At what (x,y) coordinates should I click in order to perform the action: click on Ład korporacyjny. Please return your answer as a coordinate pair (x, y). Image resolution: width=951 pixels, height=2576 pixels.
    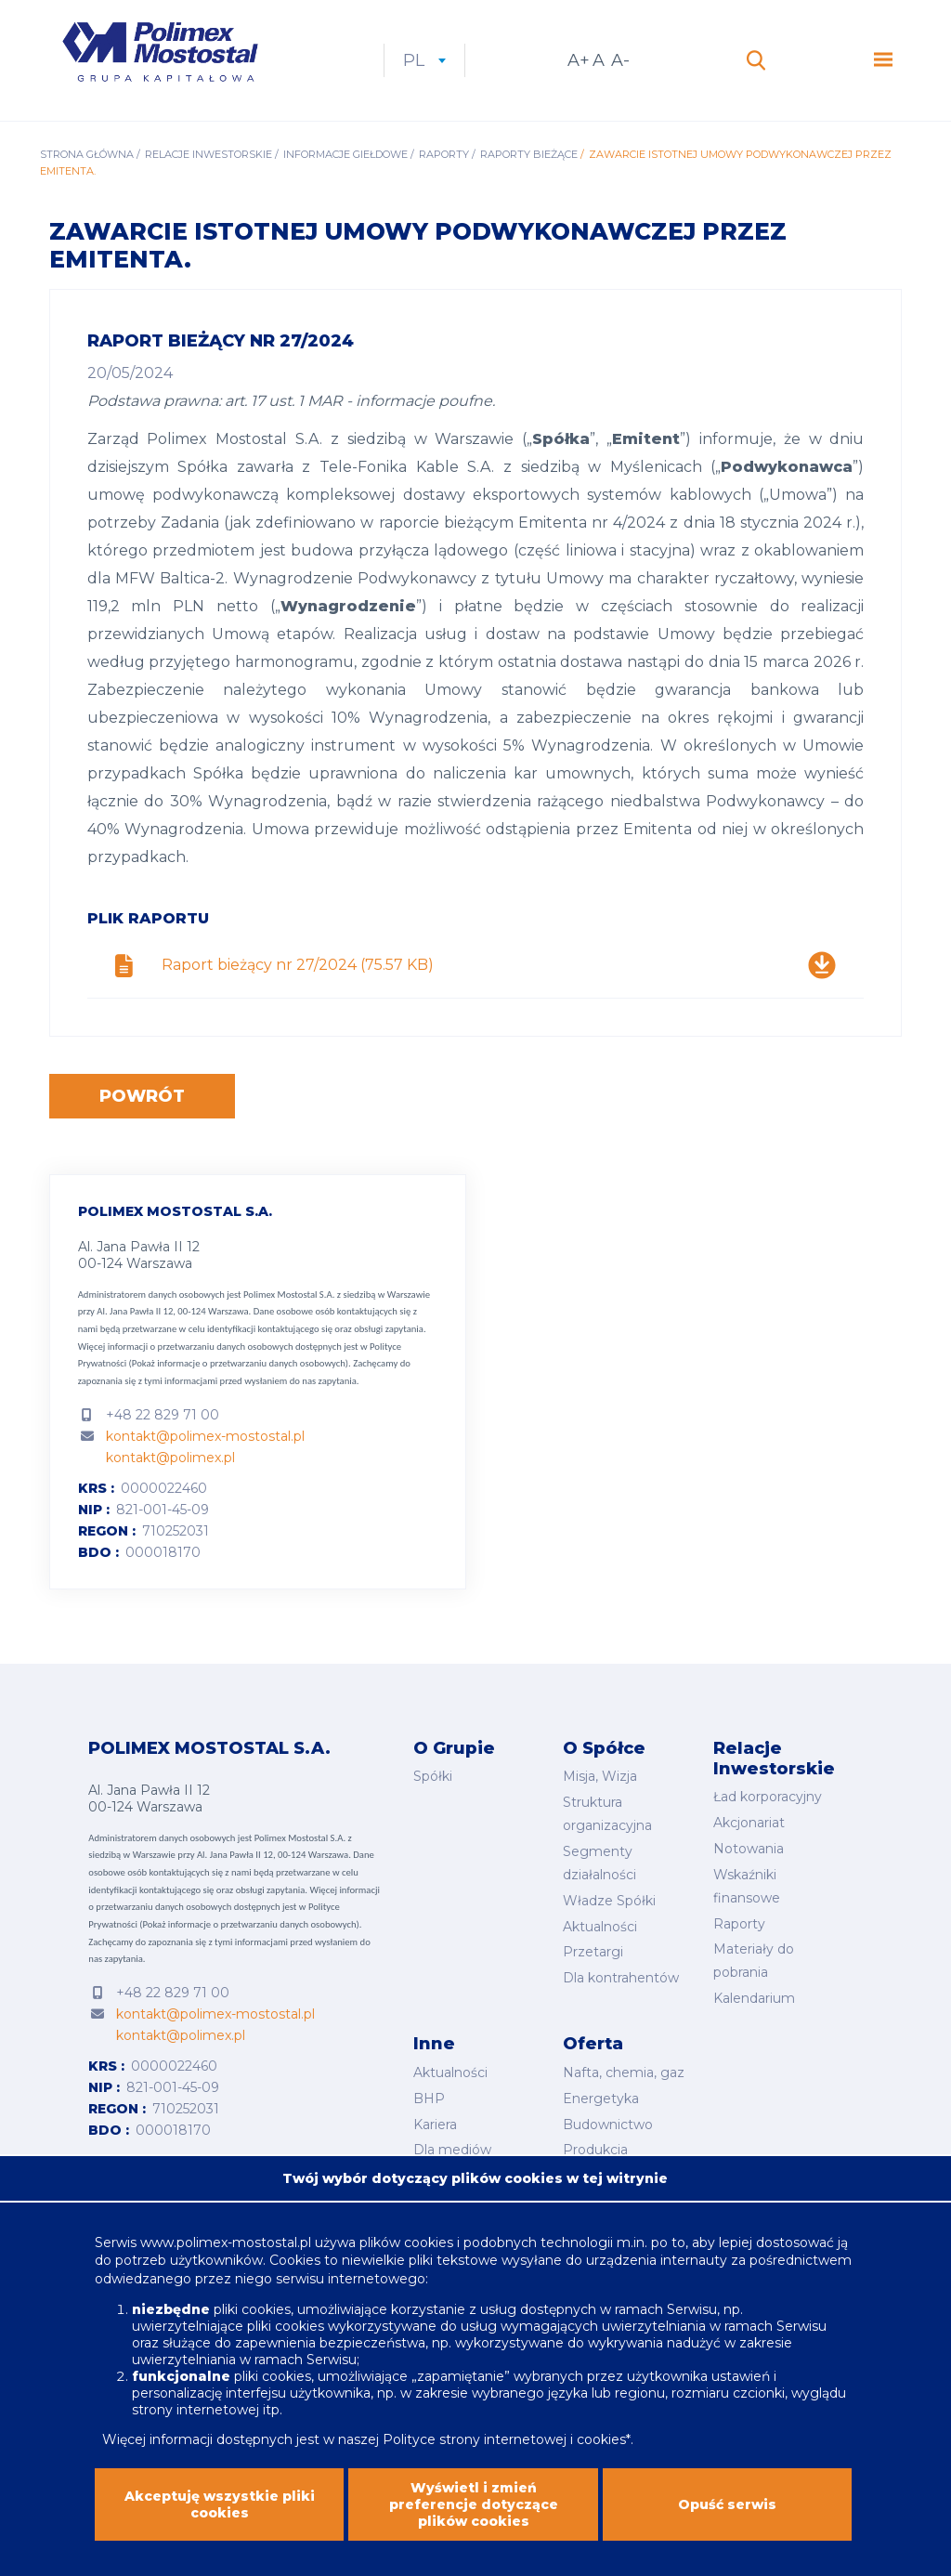
    Looking at the image, I should click on (767, 1796).